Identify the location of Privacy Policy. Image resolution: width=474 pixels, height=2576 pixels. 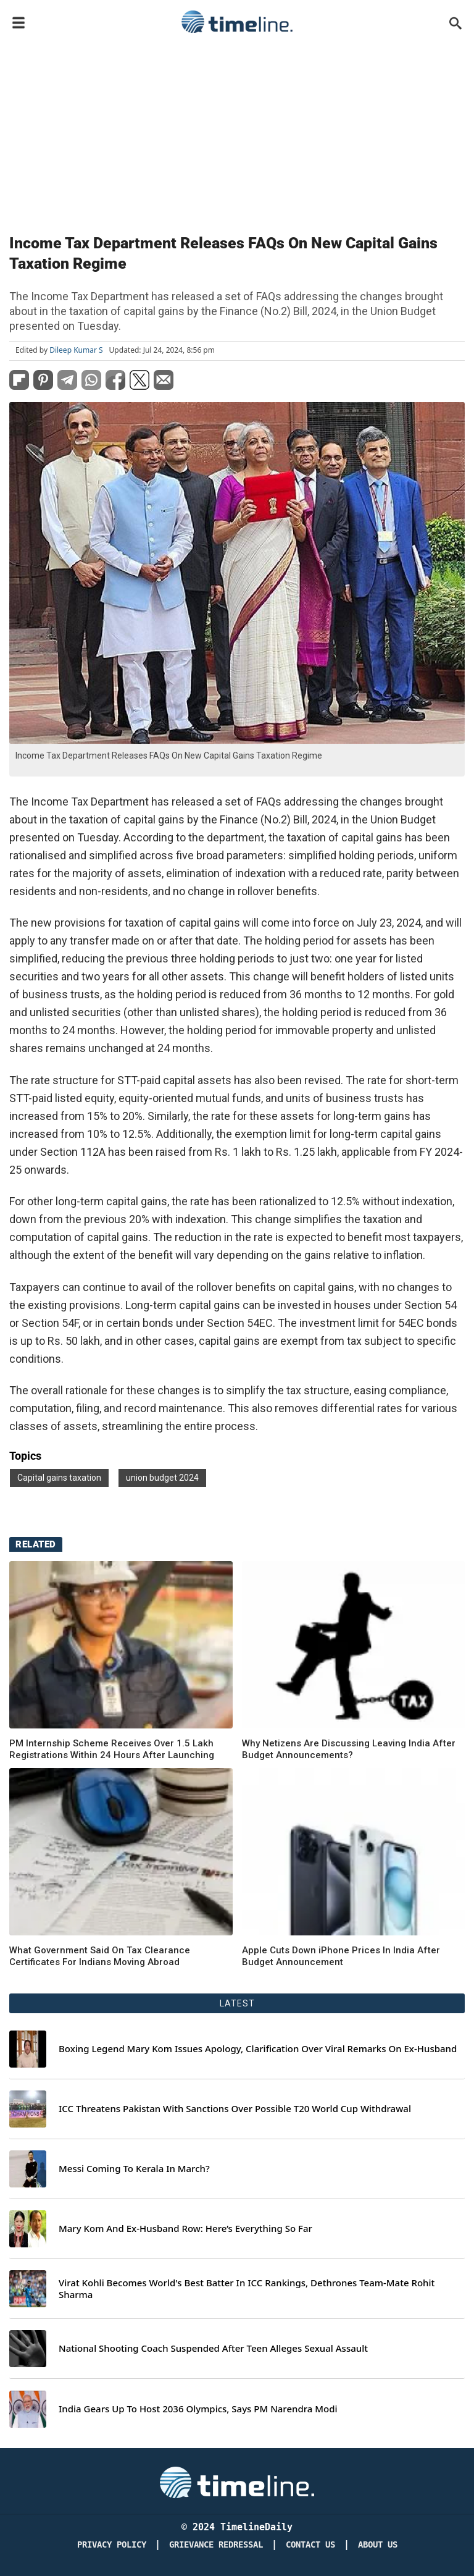
(111, 2544).